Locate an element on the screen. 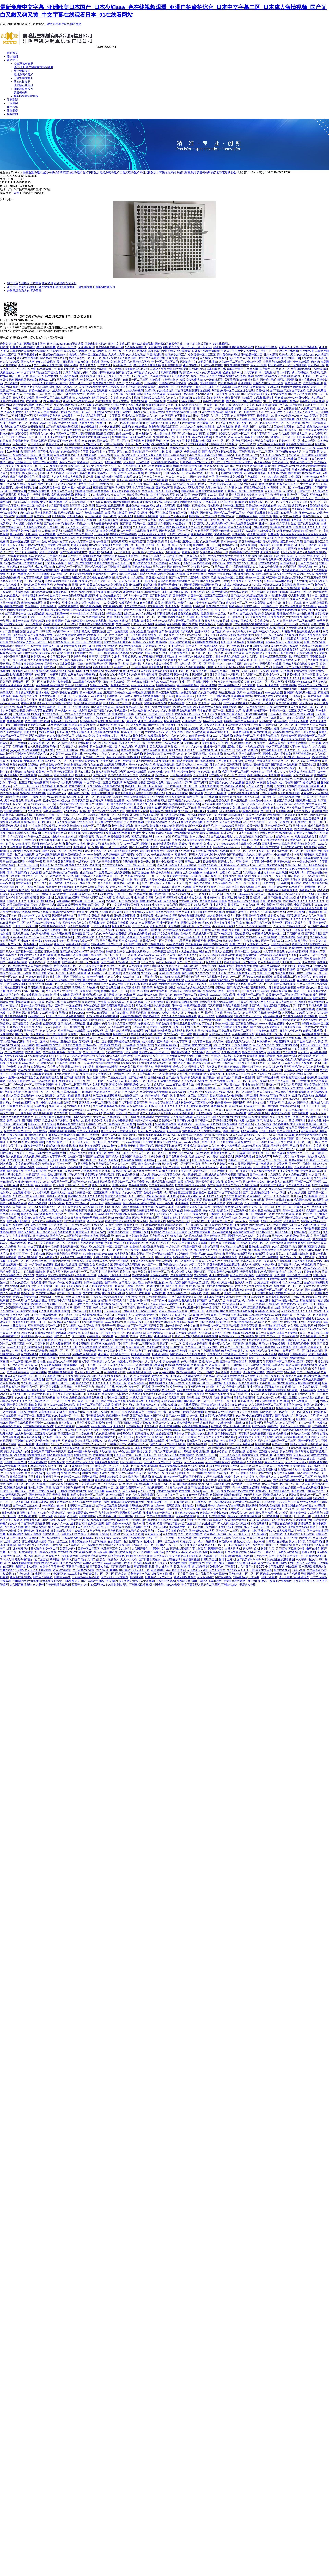 Image resolution: width=329 pixels, height=2576 pixels. 蜜桃视频在线观看网站 is located at coordinates (267, 965).